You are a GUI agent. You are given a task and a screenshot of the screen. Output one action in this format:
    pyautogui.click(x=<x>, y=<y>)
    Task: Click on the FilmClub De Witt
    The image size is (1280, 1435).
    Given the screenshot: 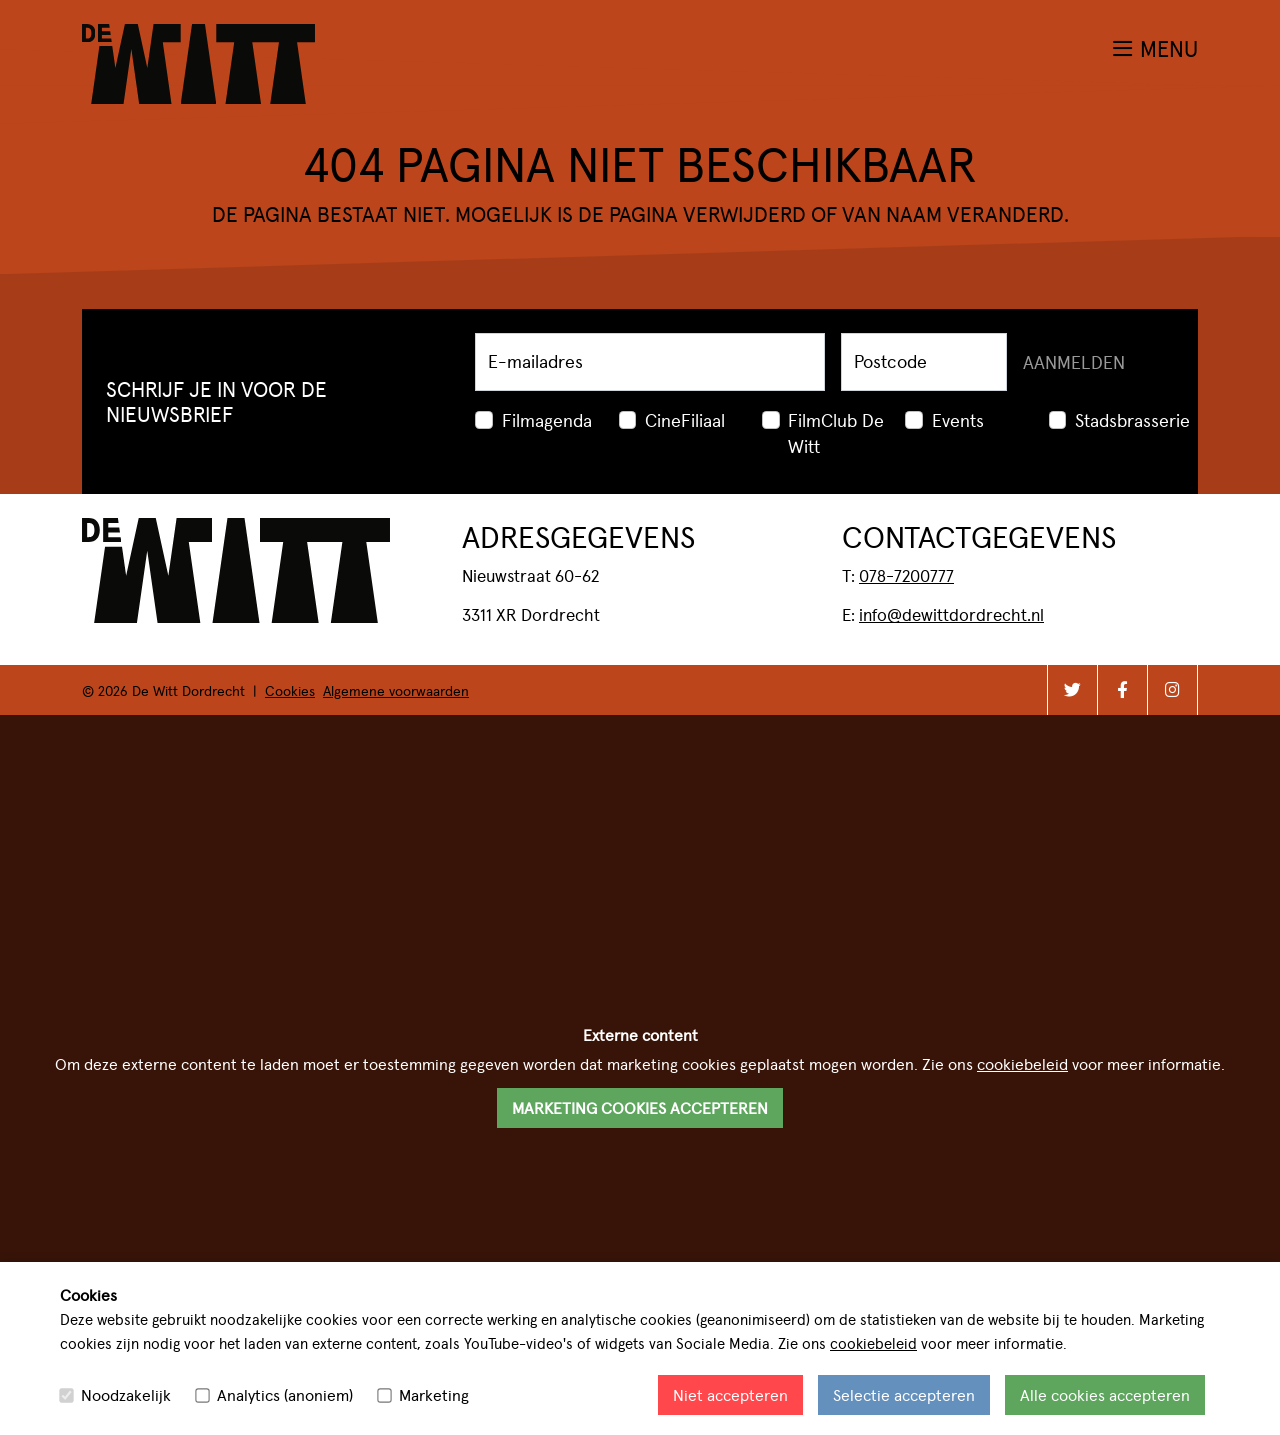 What is the action you would take?
    pyautogui.click(x=836, y=432)
    